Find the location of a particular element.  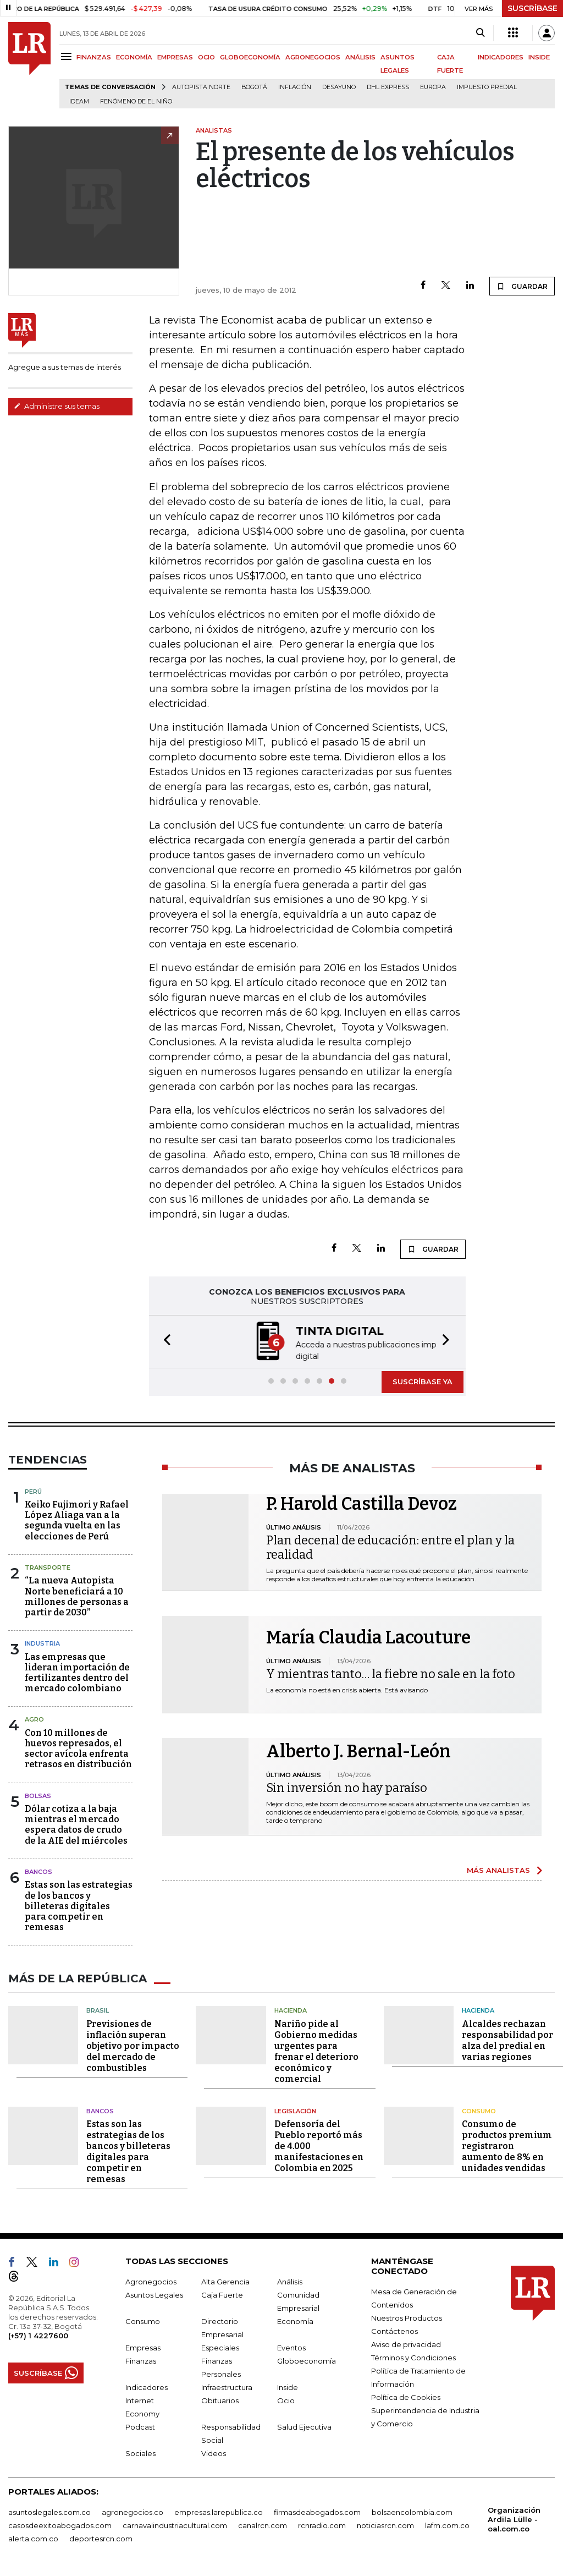

Ideam is located at coordinates (79, 101).